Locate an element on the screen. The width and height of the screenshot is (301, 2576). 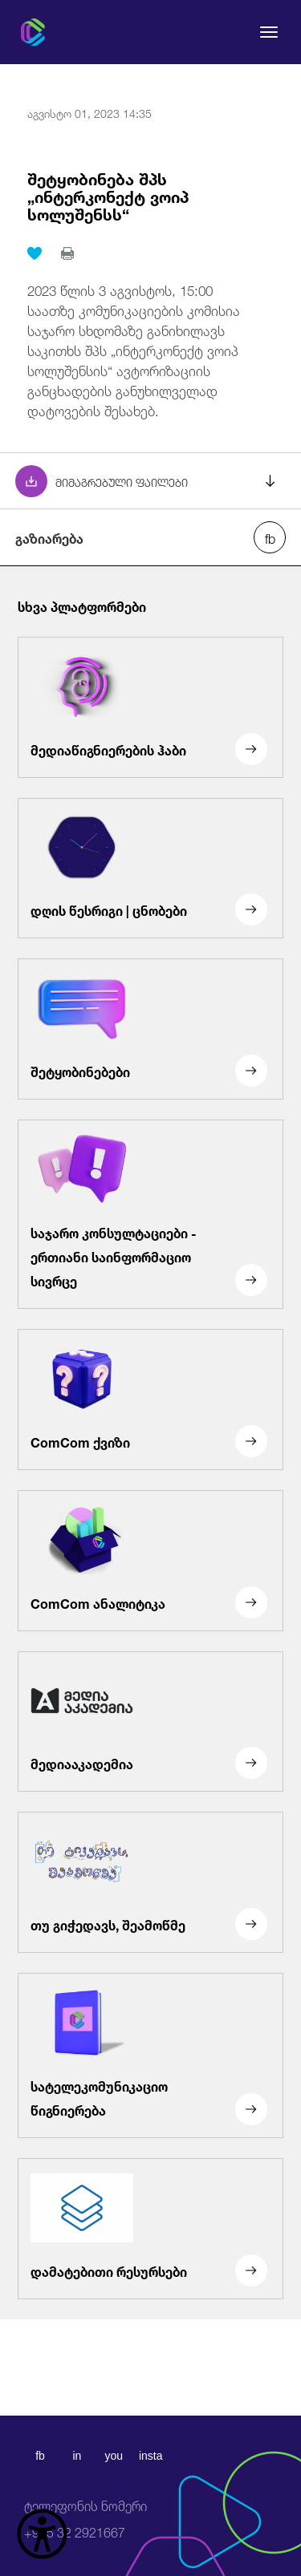
fb [facebook] is located at coordinates (40, 2455).